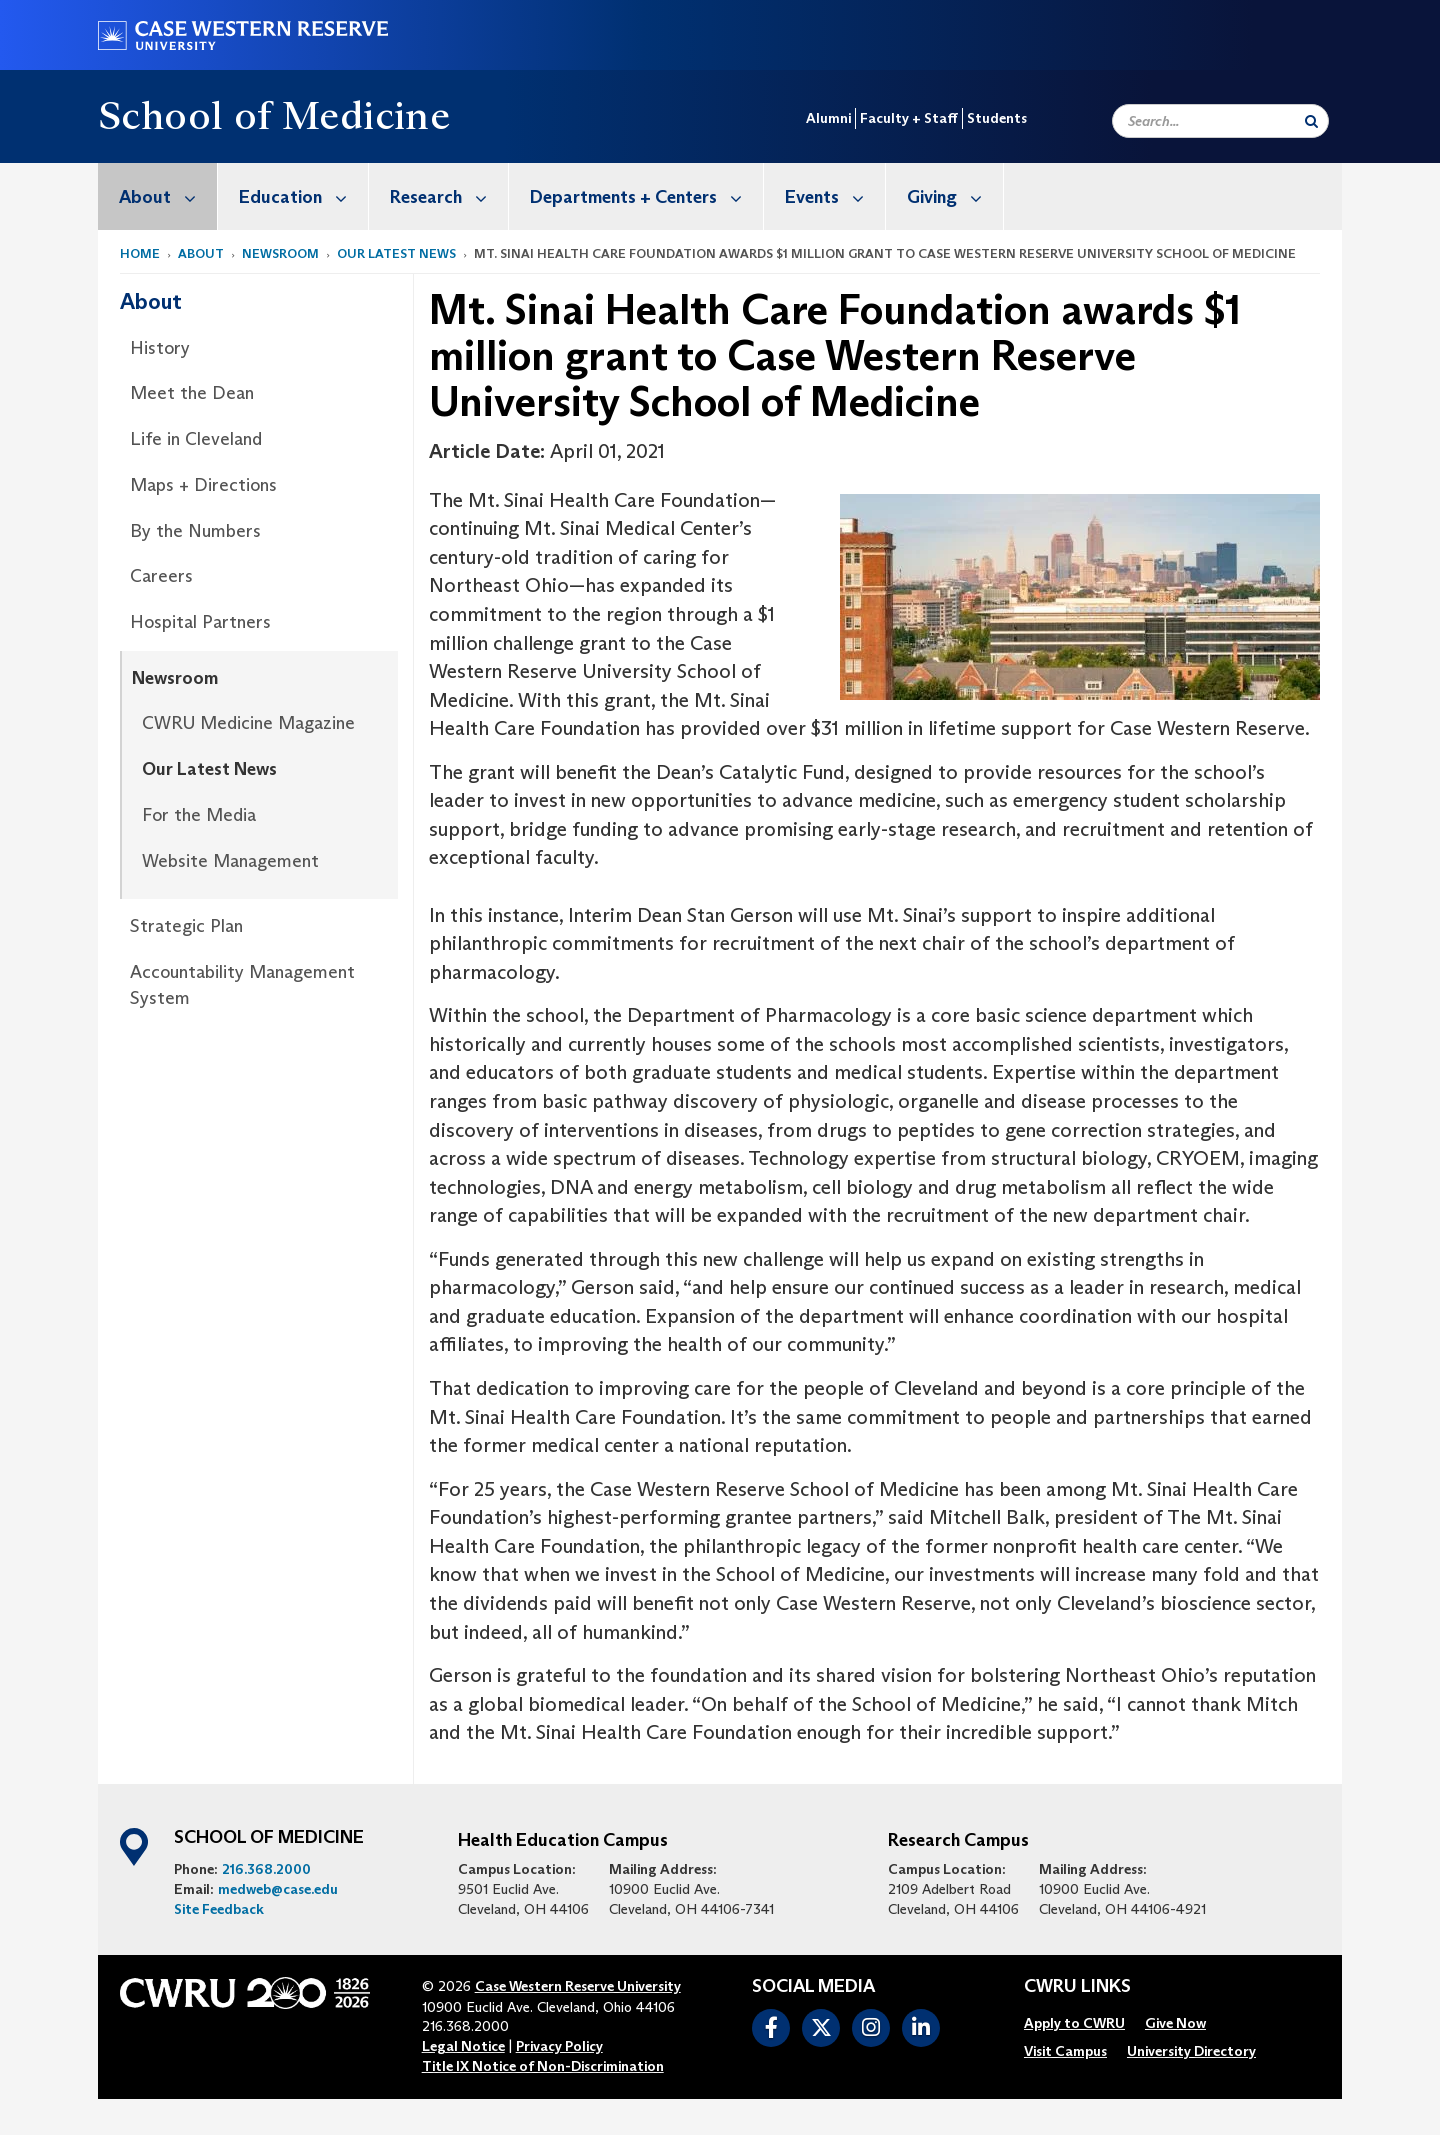 The width and height of the screenshot is (1440, 2135). Describe the element at coordinates (835, 196) in the screenshot. I see `Events` at that location.